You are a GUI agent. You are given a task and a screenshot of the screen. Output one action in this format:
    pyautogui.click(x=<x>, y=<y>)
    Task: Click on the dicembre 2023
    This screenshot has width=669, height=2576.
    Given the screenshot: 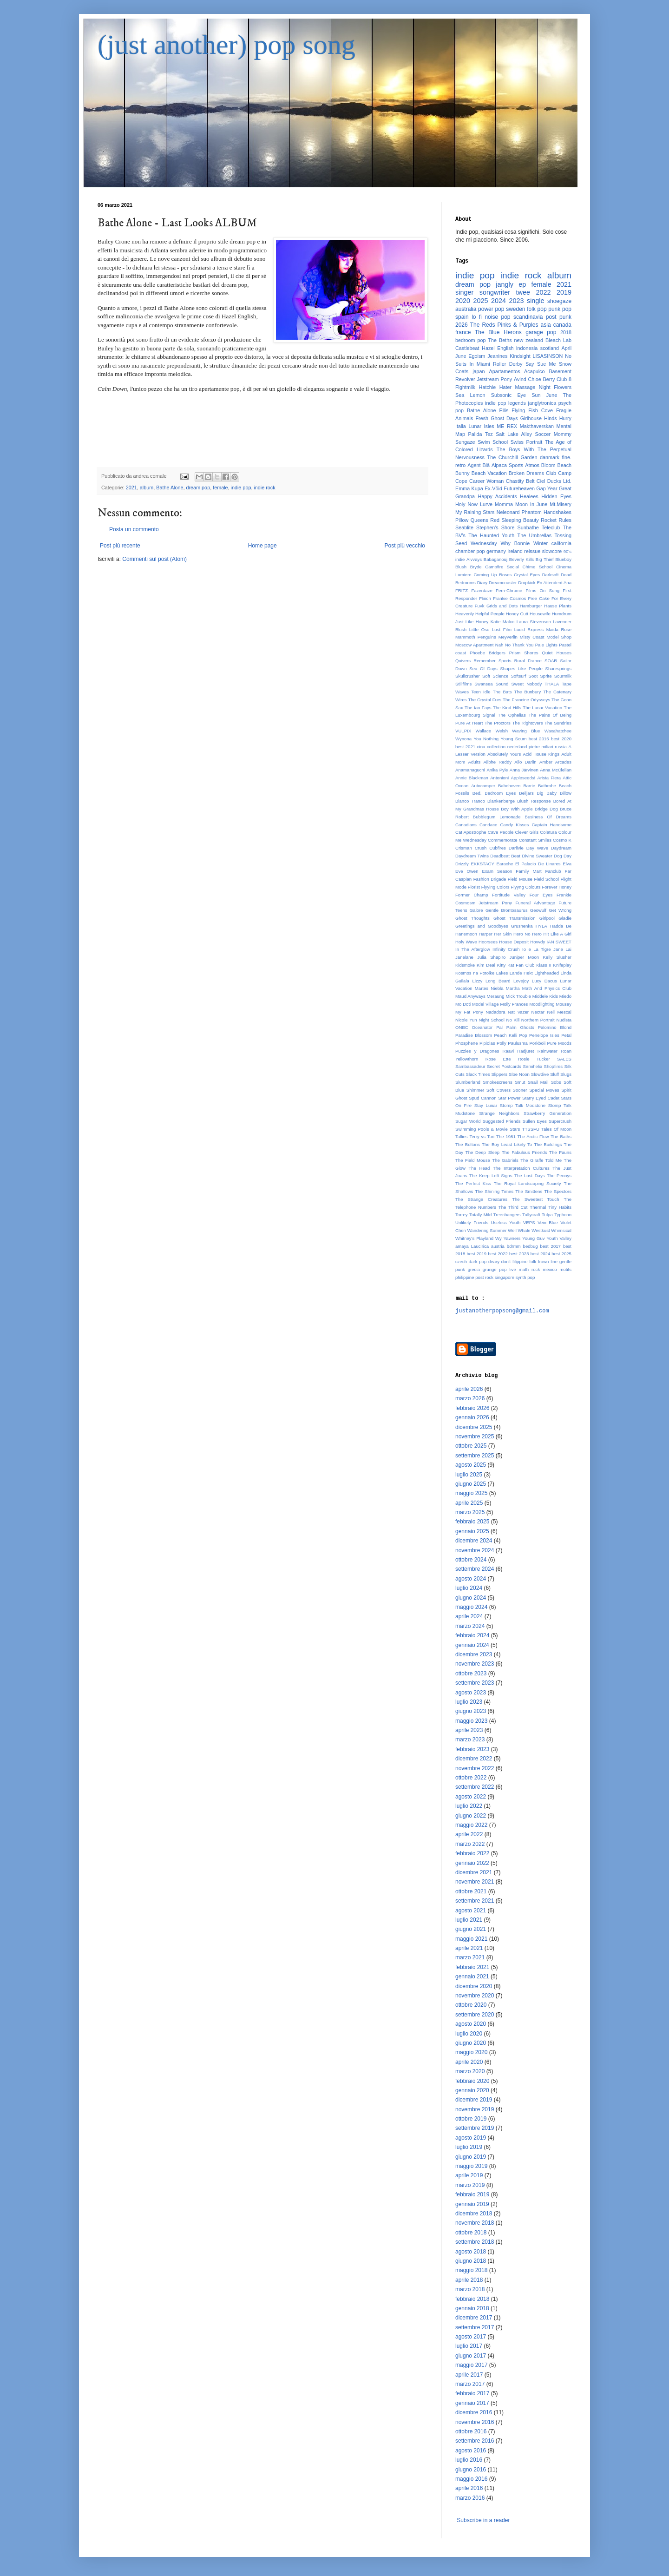 What is the action you would take?
    pyautogui.click(x=473, y=1654)
    